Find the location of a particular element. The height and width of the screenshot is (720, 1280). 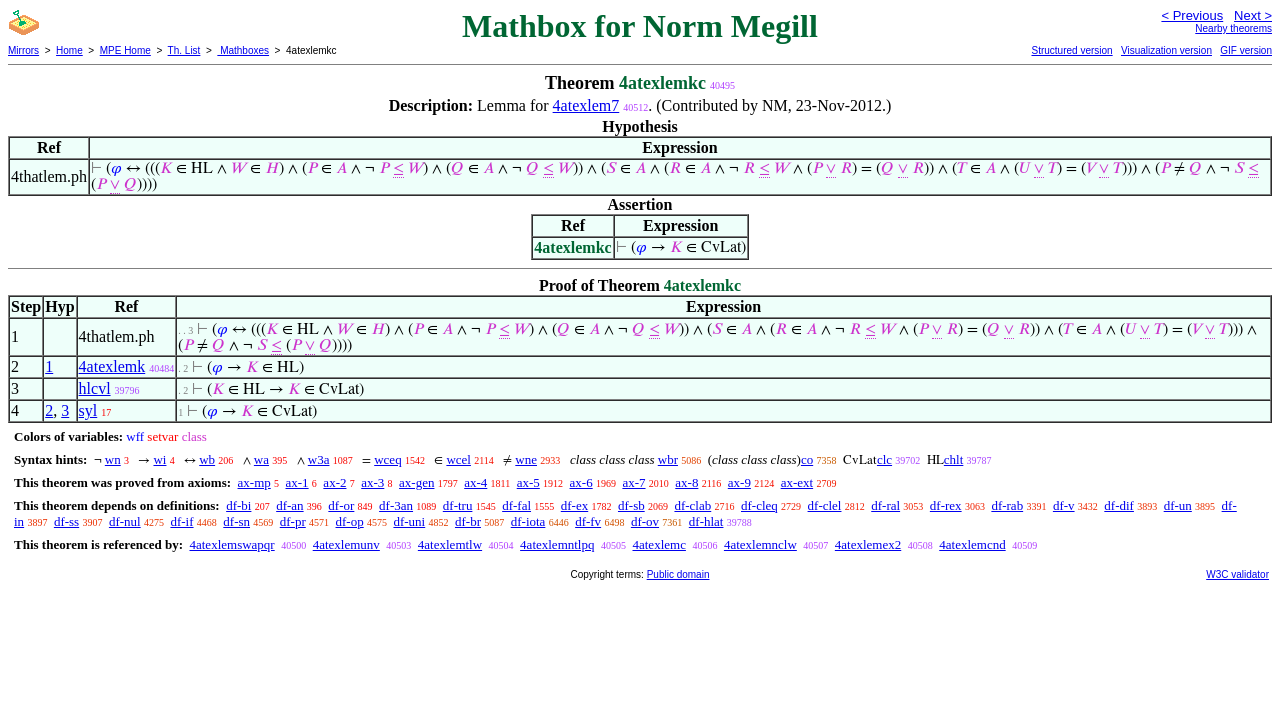

wceq is located at coordinates (387, 459).